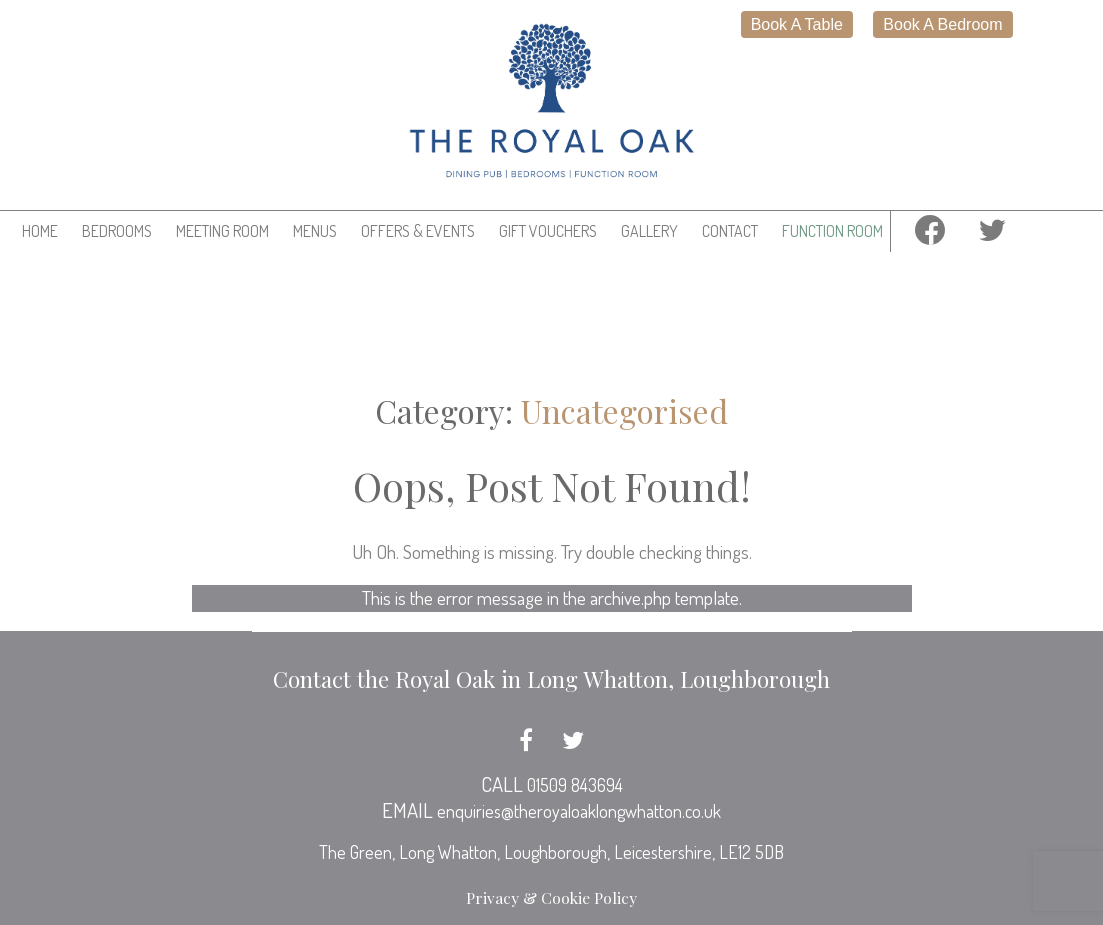  What do you see at coordinates (222, 231) in the screenshot?
I see `Meeting Room` at bounding box center [222, 231].